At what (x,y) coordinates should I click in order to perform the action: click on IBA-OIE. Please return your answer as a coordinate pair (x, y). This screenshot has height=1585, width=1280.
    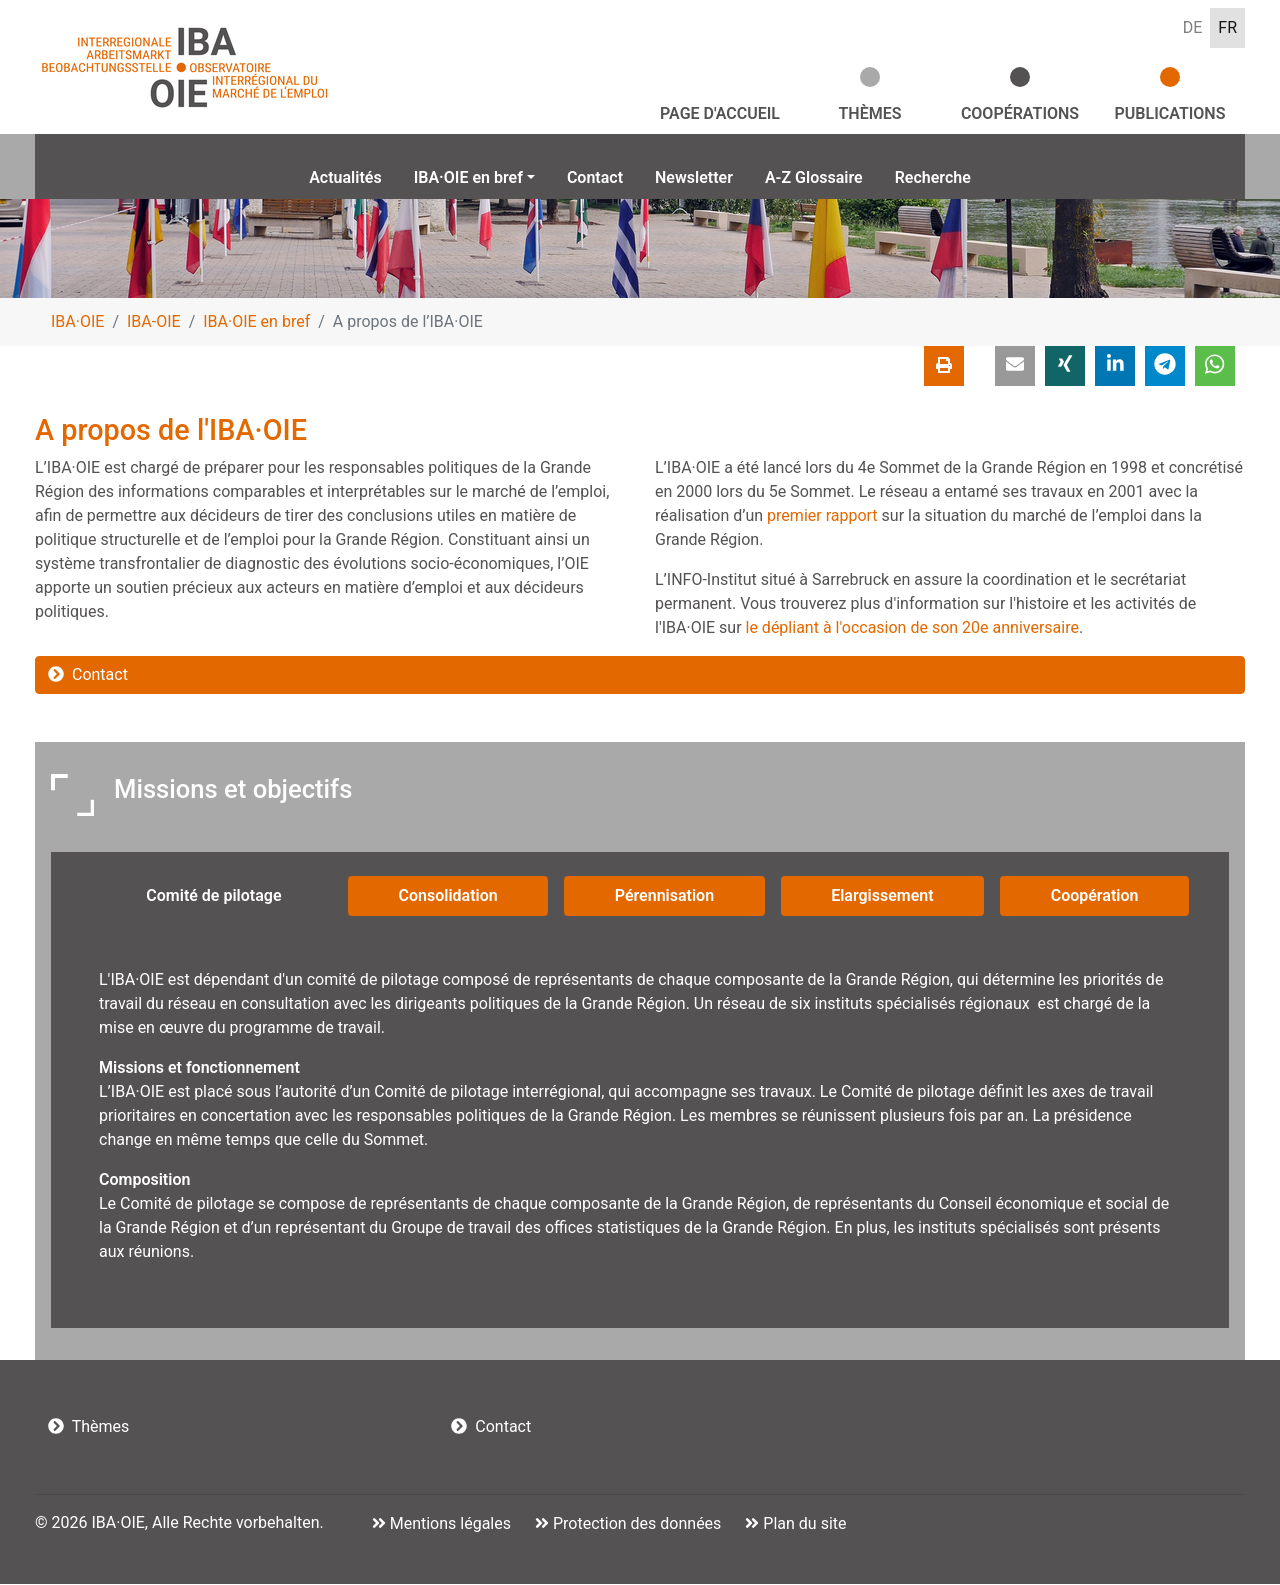
    Looking at the image, I should click on (154, 322).